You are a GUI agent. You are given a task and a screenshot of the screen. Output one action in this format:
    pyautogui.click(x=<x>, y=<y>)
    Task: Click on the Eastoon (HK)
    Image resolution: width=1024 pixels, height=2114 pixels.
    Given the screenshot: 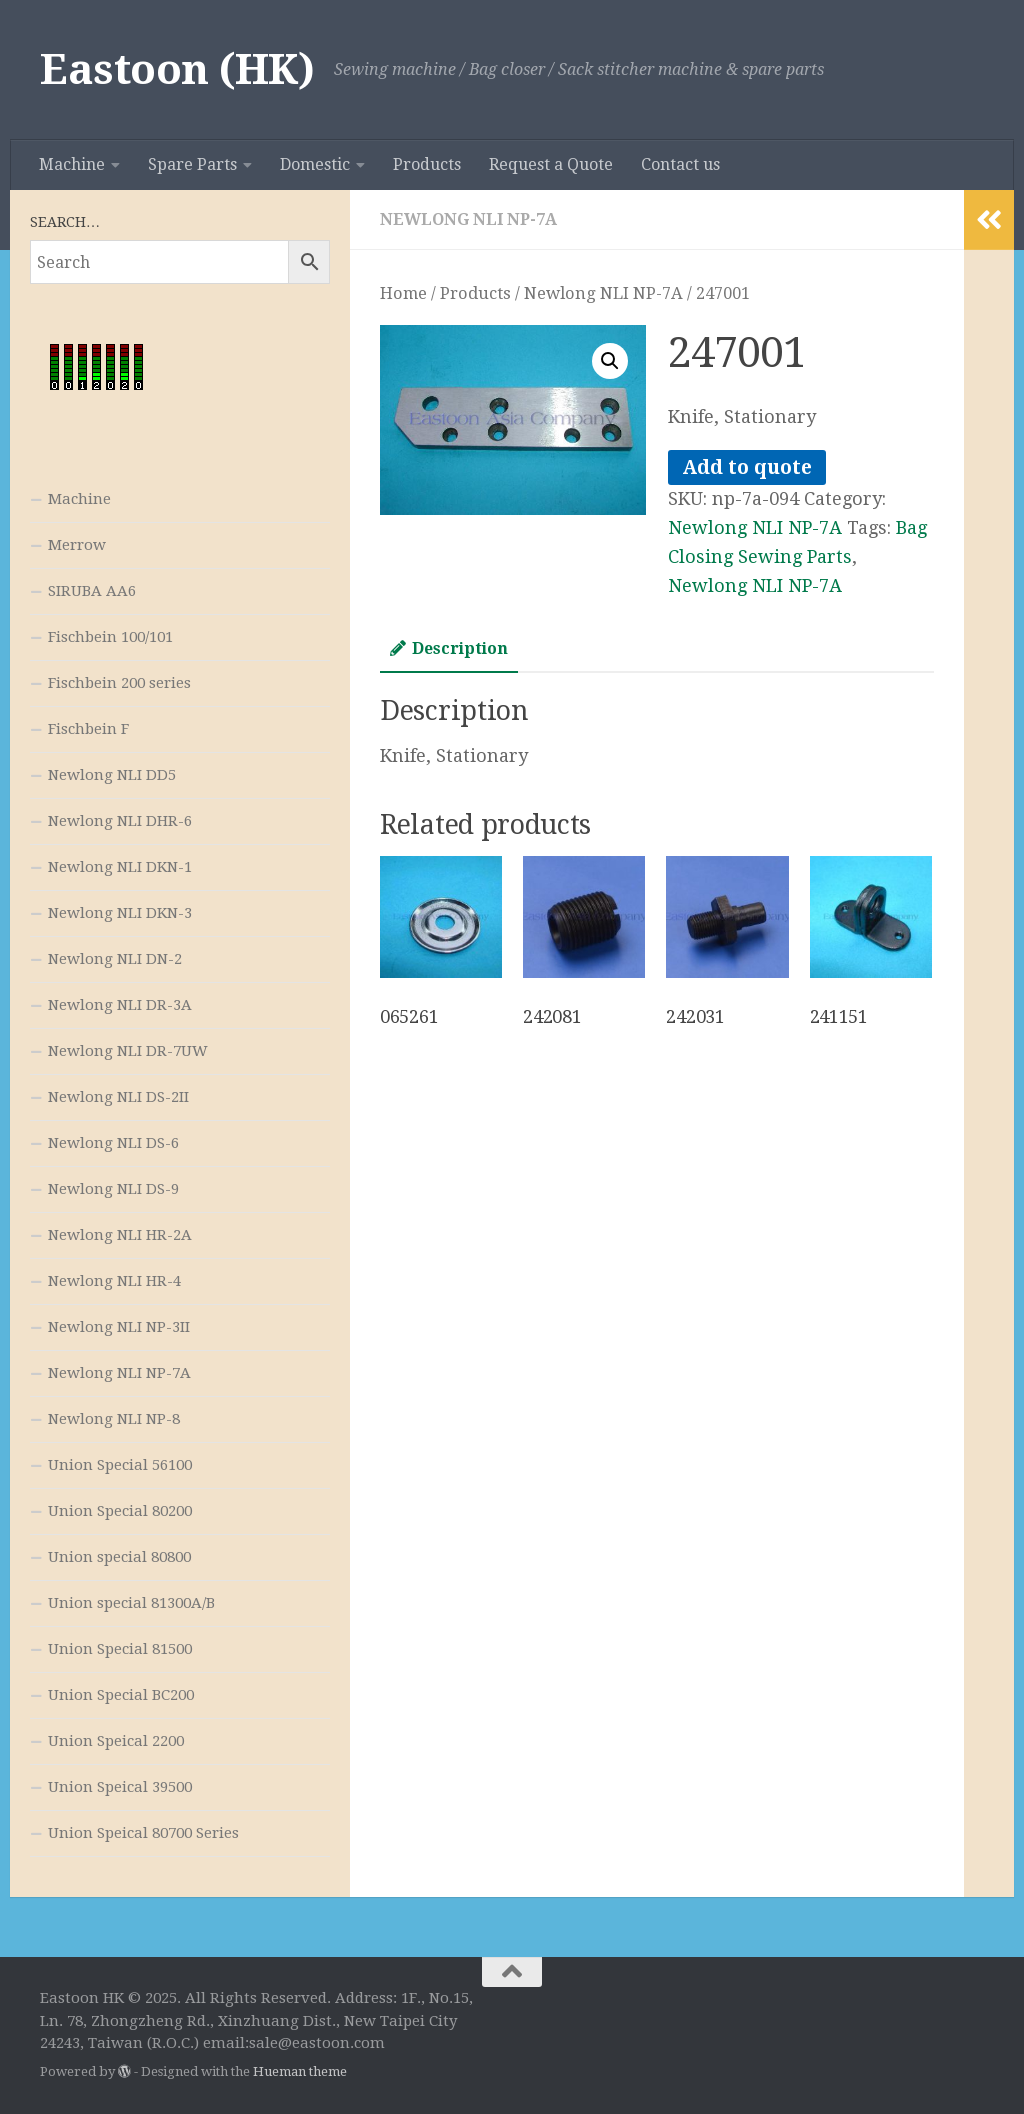 What is the action you would take?
    pyautogui.click(x=177, y=69)
    